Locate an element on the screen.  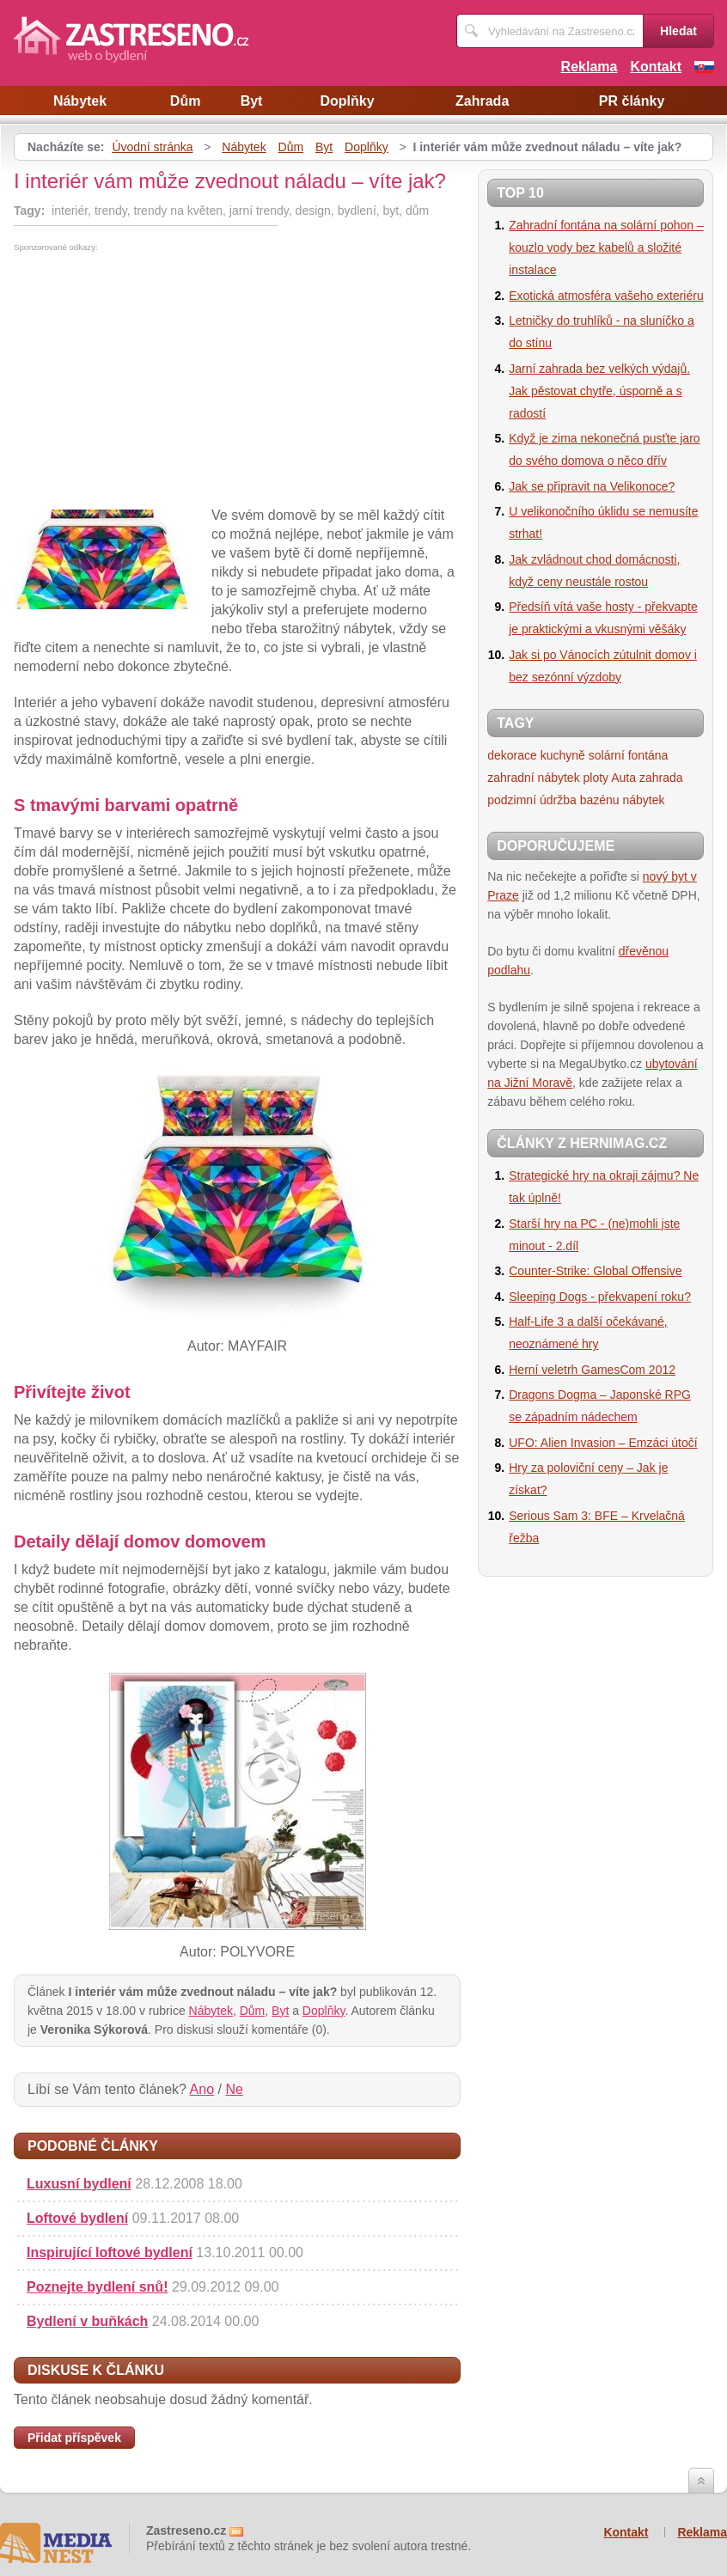
Byt is located at coordinates (252, 101).